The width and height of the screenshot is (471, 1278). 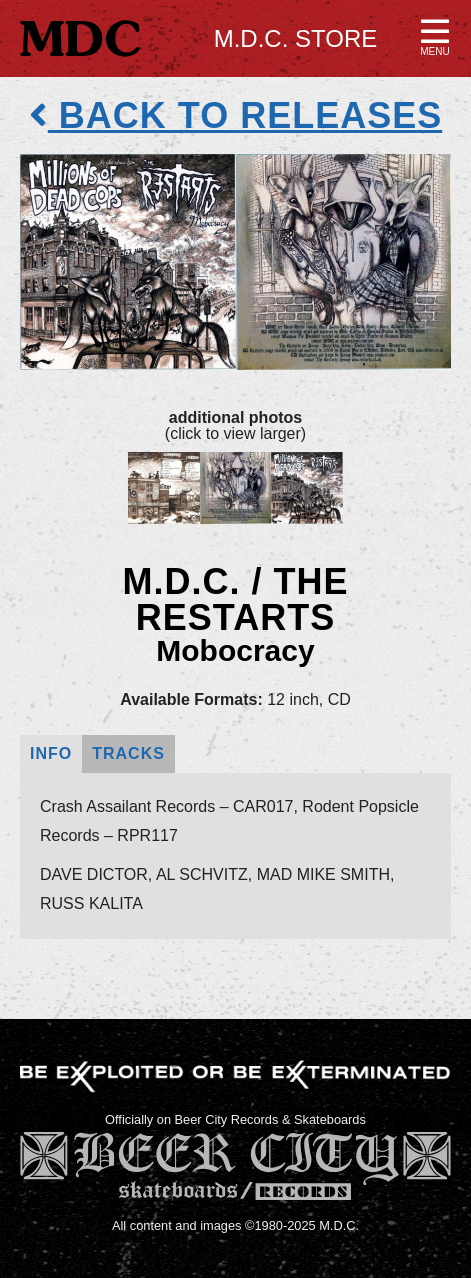 I want to click on [tab], so click(x=51, y=754).